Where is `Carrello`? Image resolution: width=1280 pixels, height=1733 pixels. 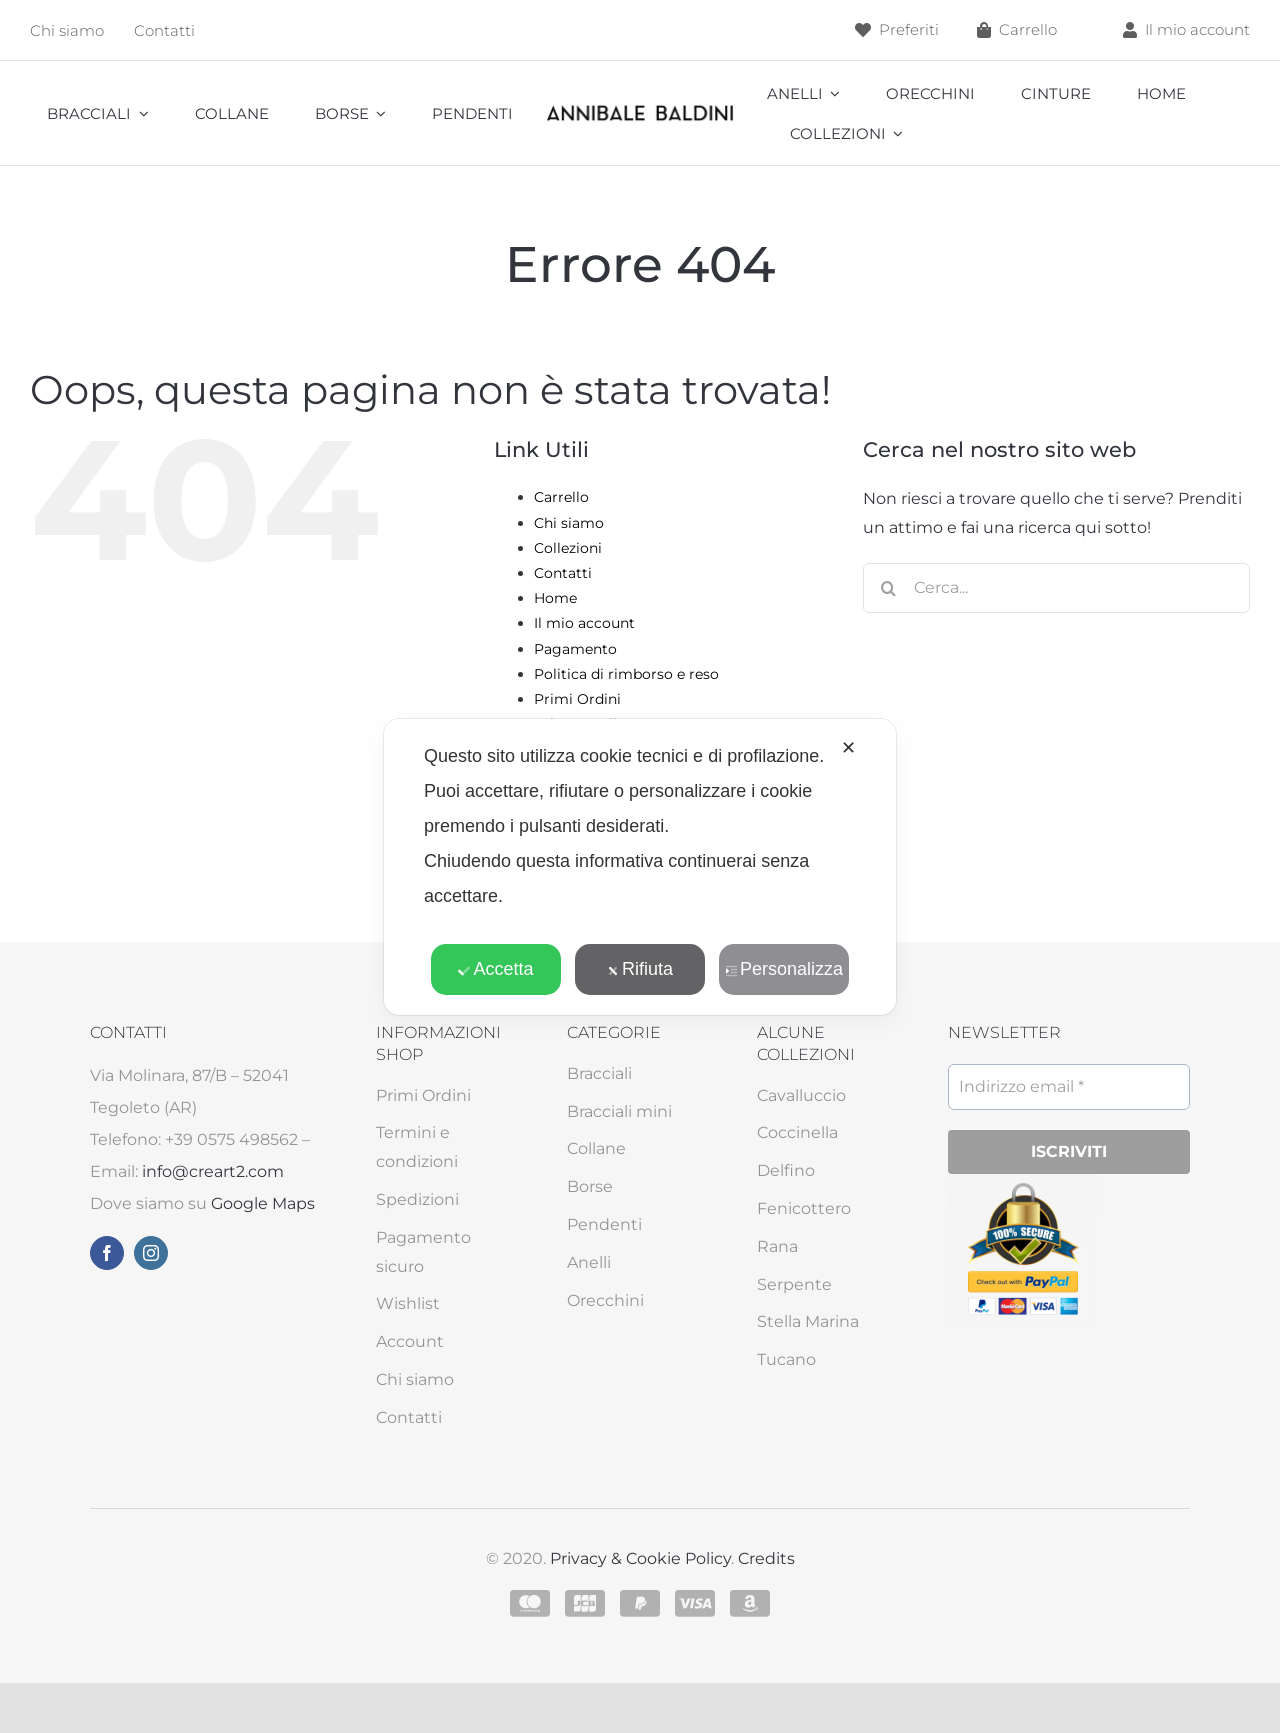
Carrello is located at coordinates (561, 497).